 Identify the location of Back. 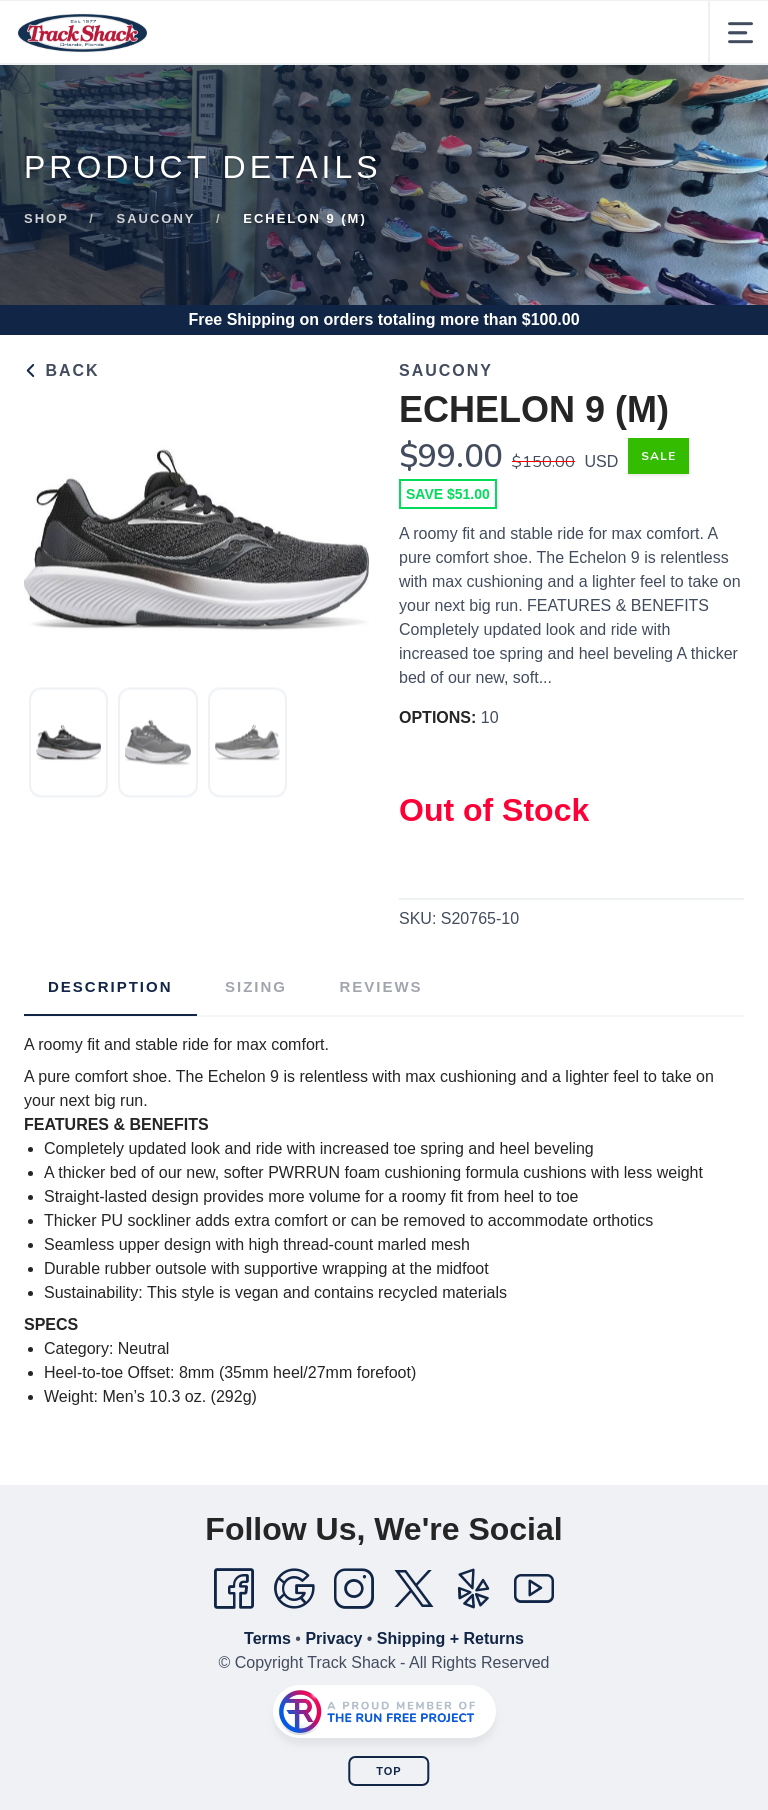
(62, 370).